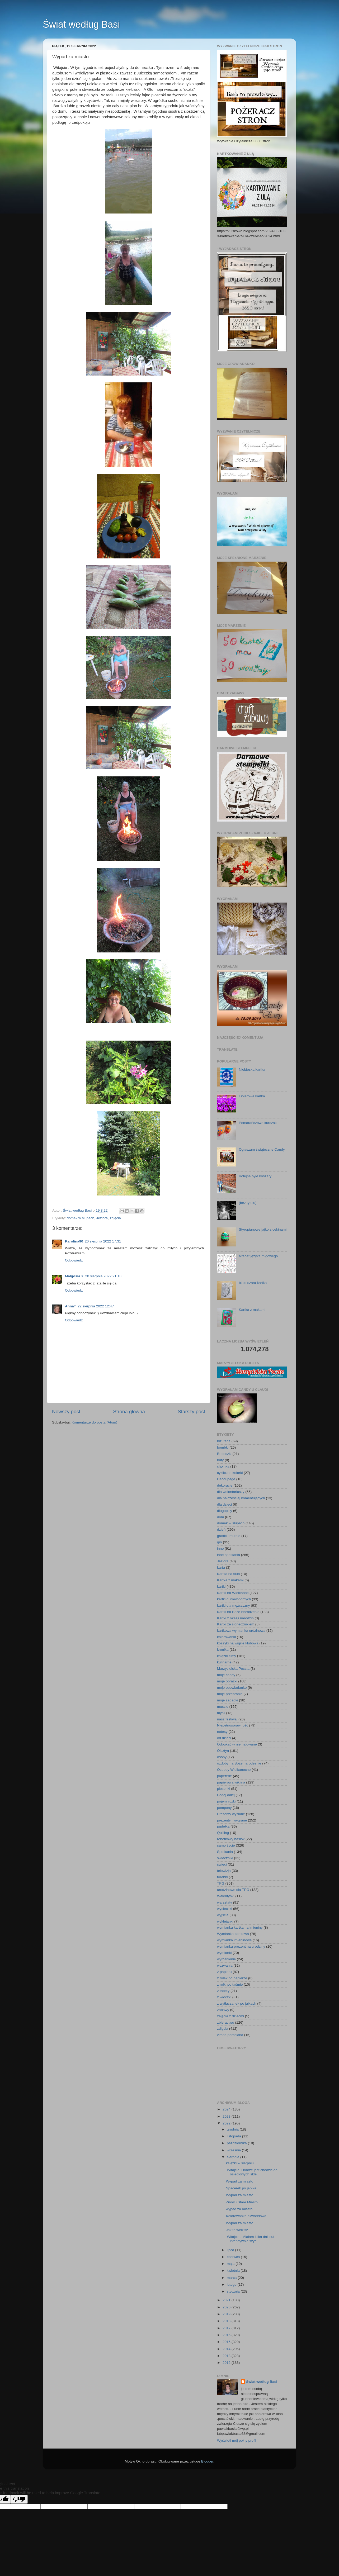 The image size is (339, 2576). What do you see at coordinates (230, 1839) in the screenshot?
I see `robótkowy hasiok` at bounding box center [230, 1839].